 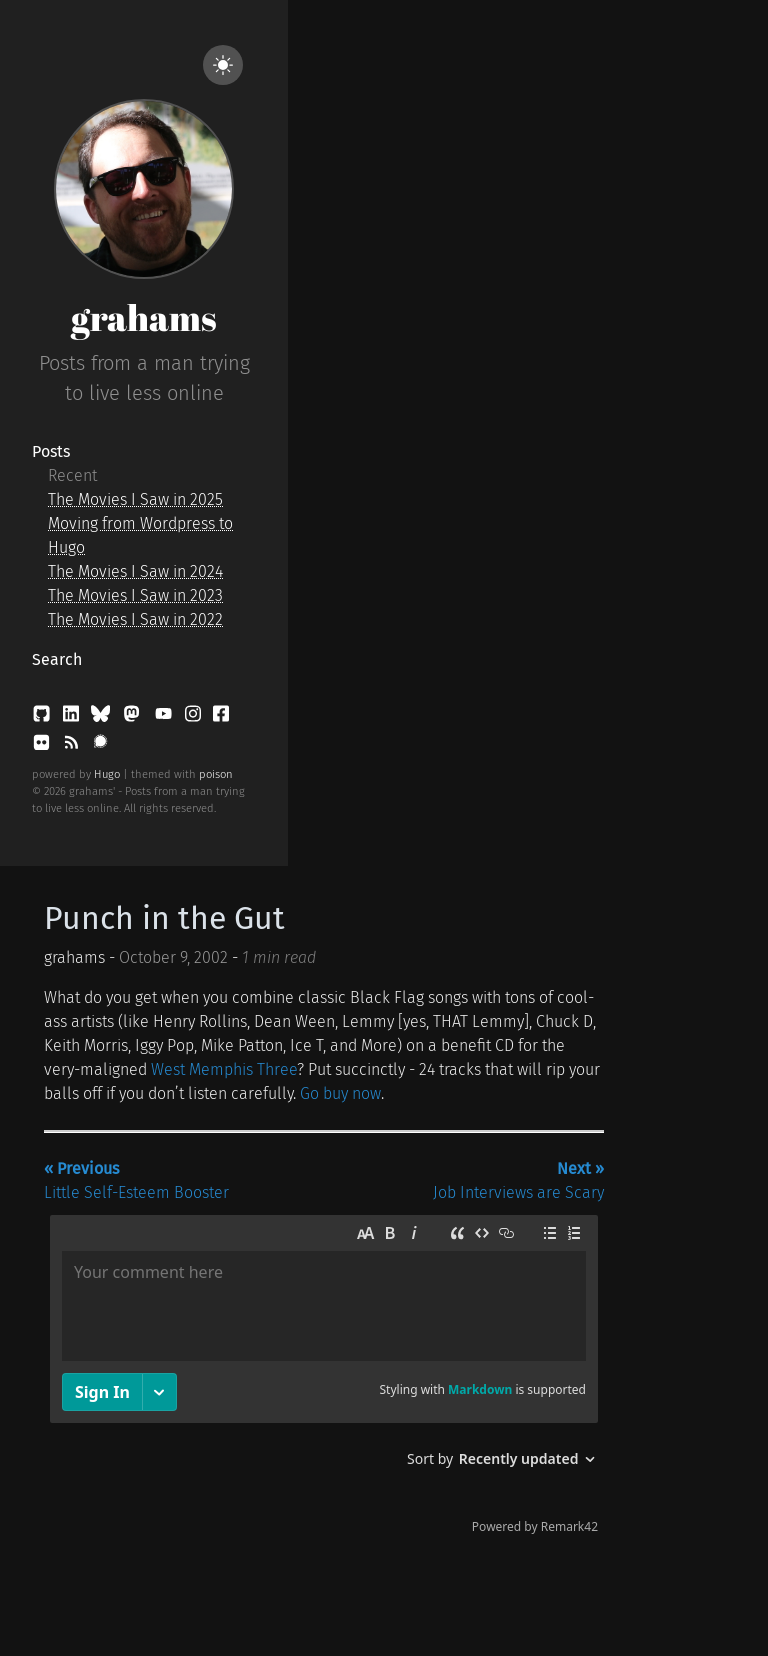 I want to click on The Movies I Saw in 2025, so click(x=135, y=499).